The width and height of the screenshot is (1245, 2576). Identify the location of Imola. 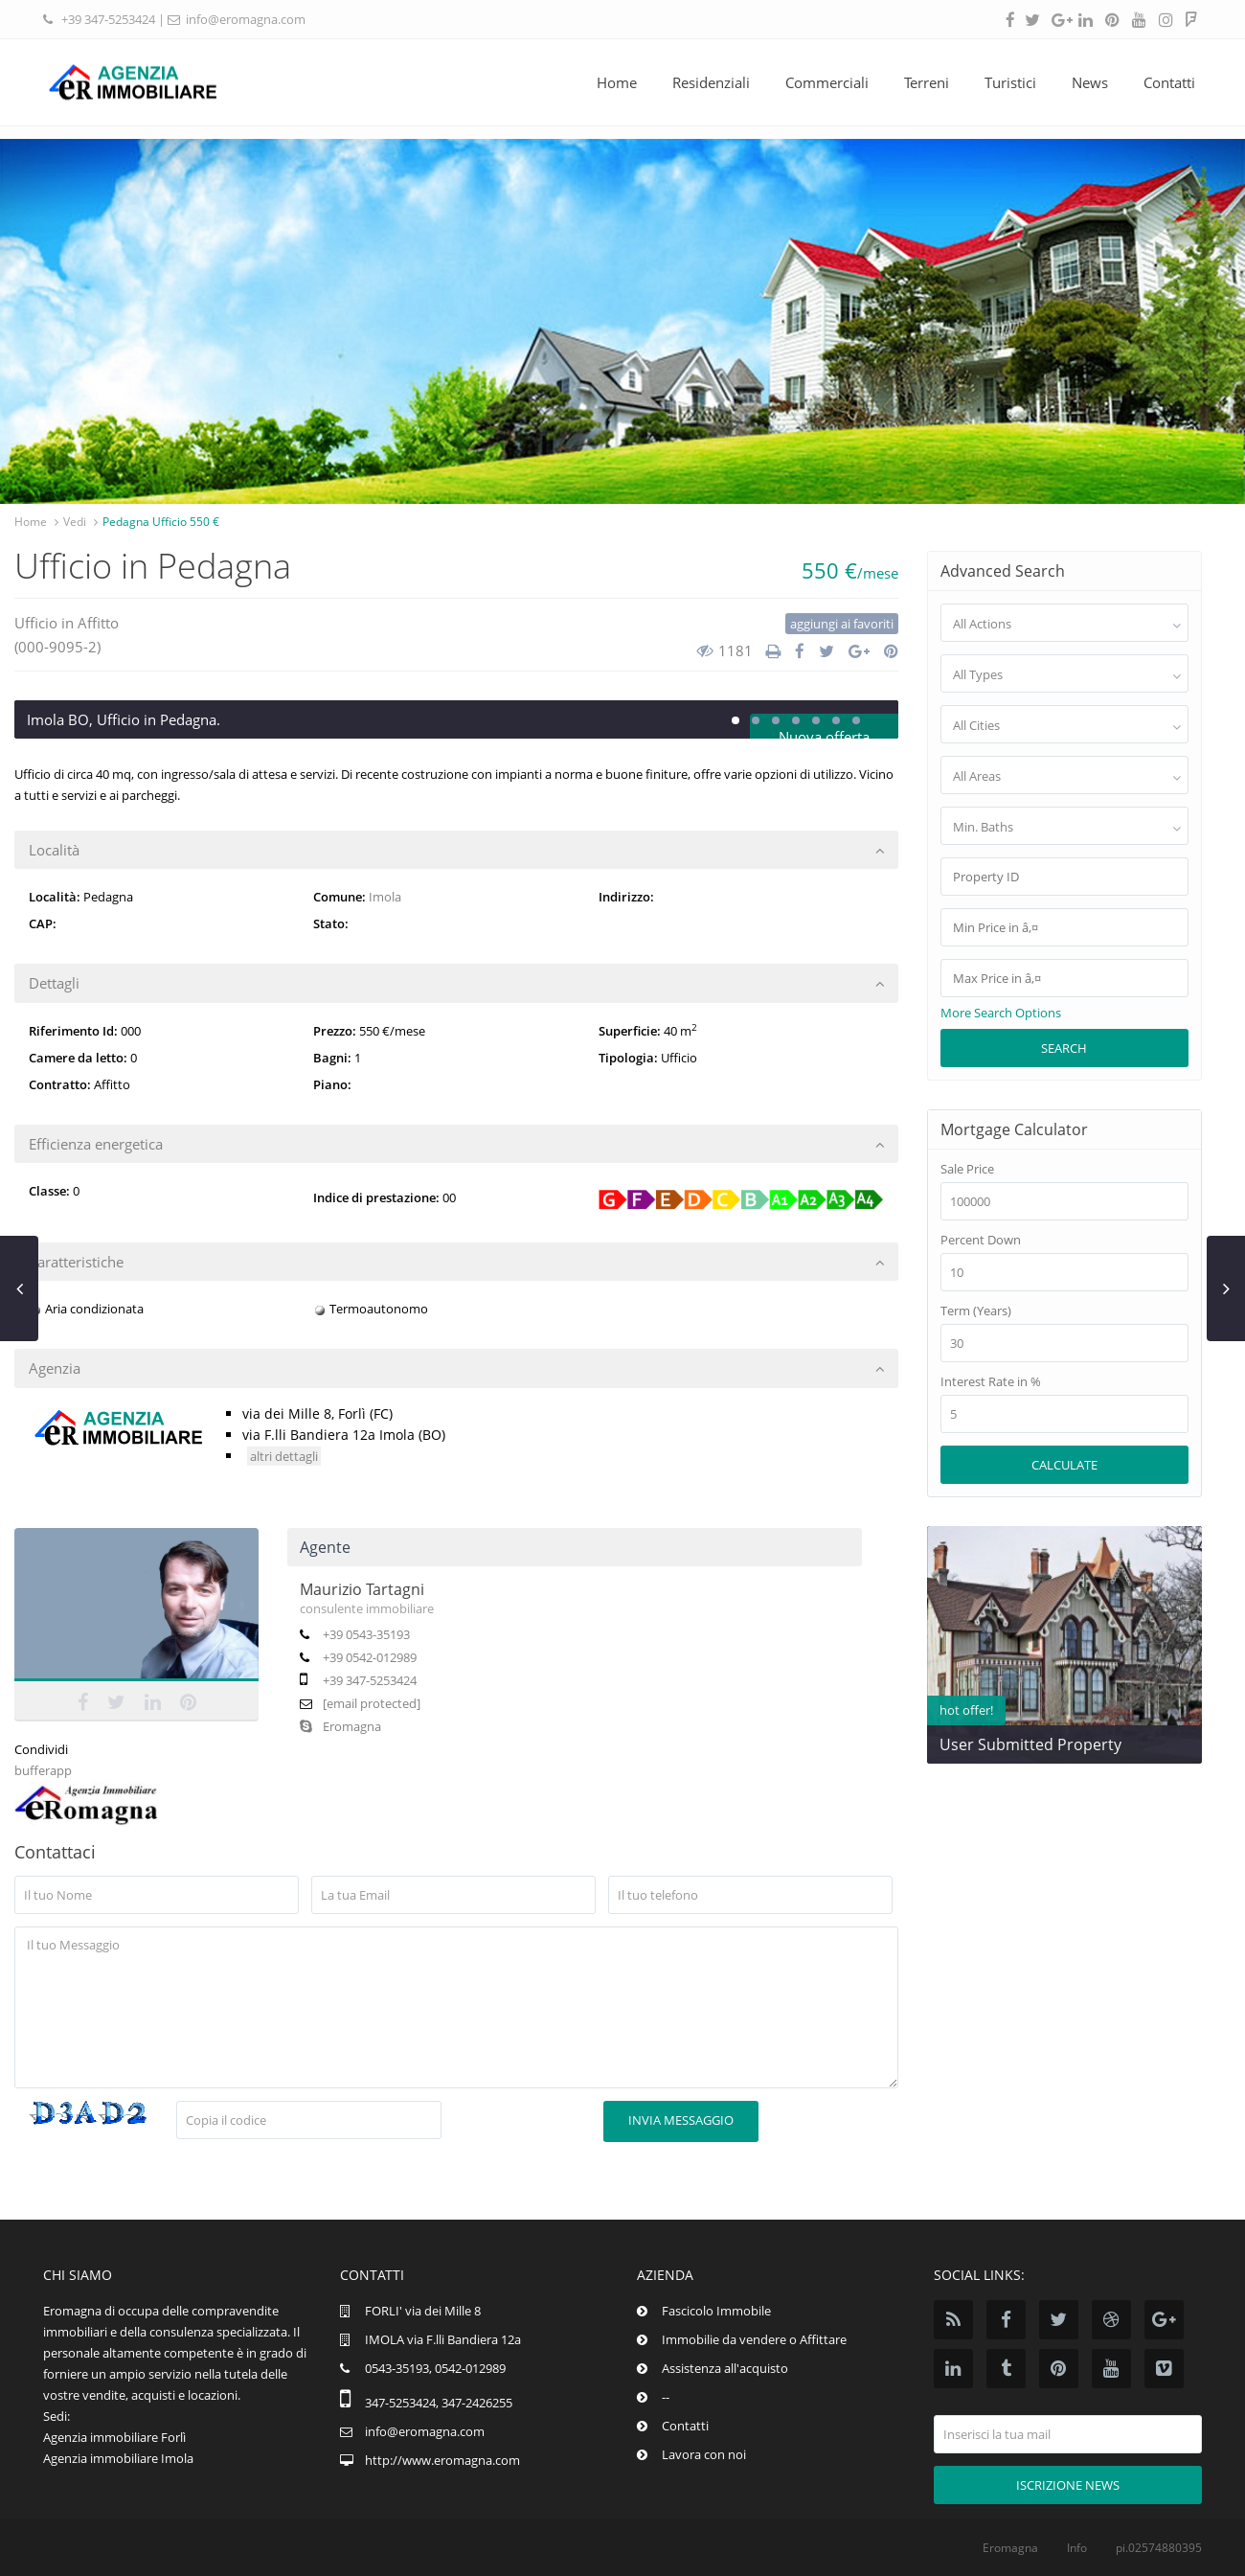
(385, 896).